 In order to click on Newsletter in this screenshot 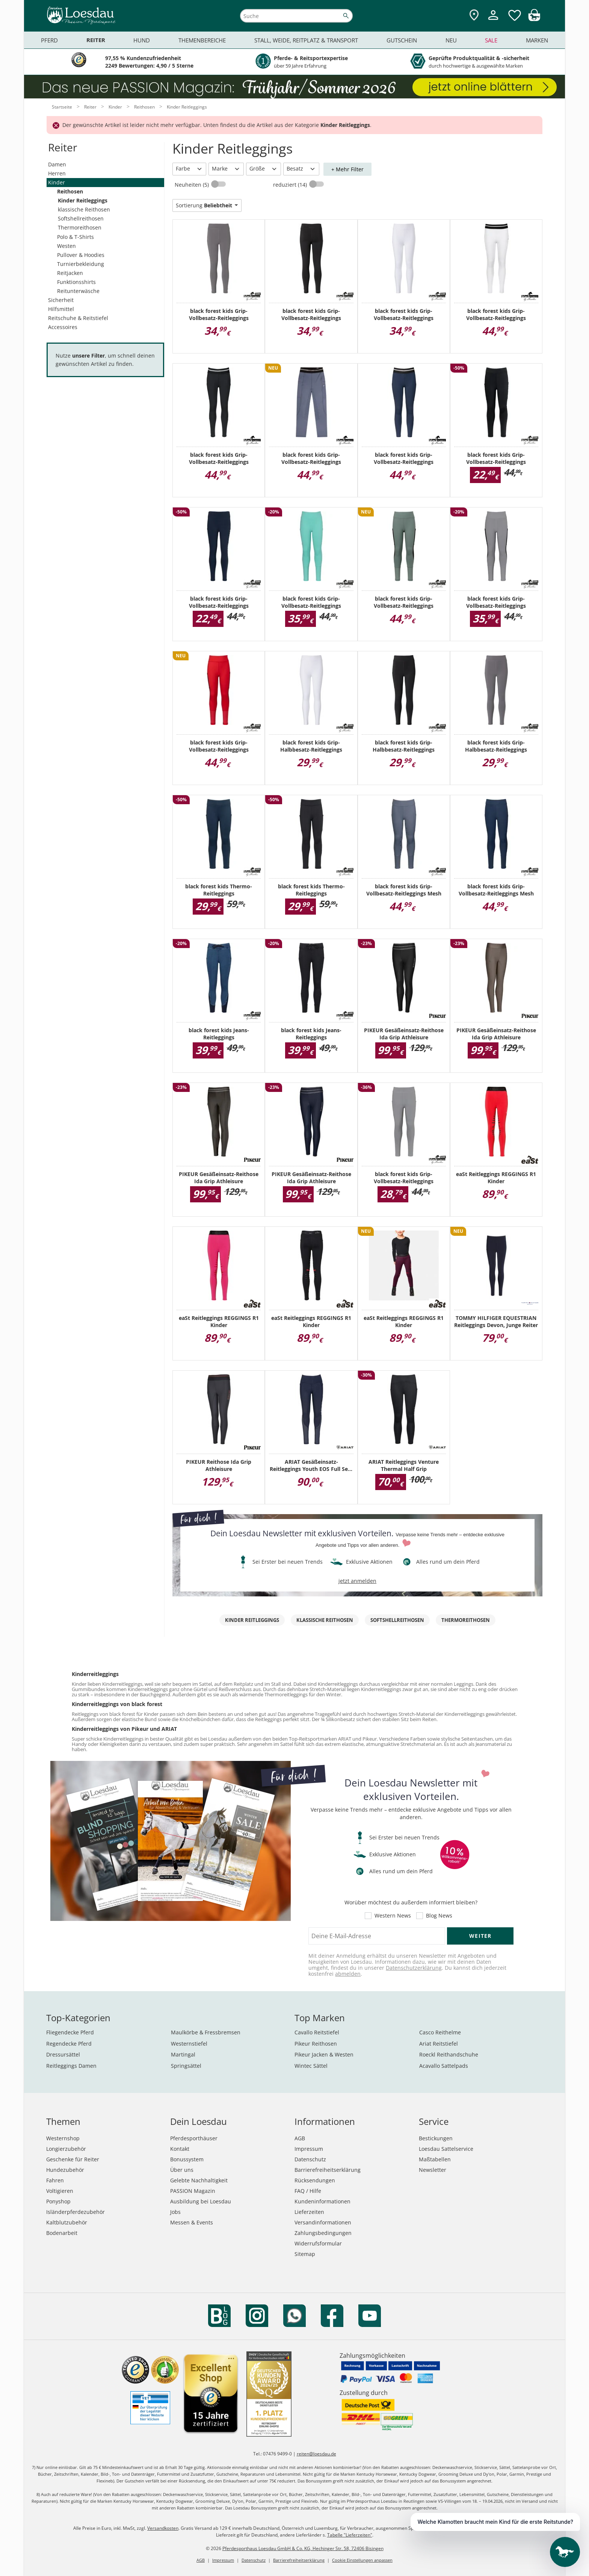, I will do `click(432, 2169)`.